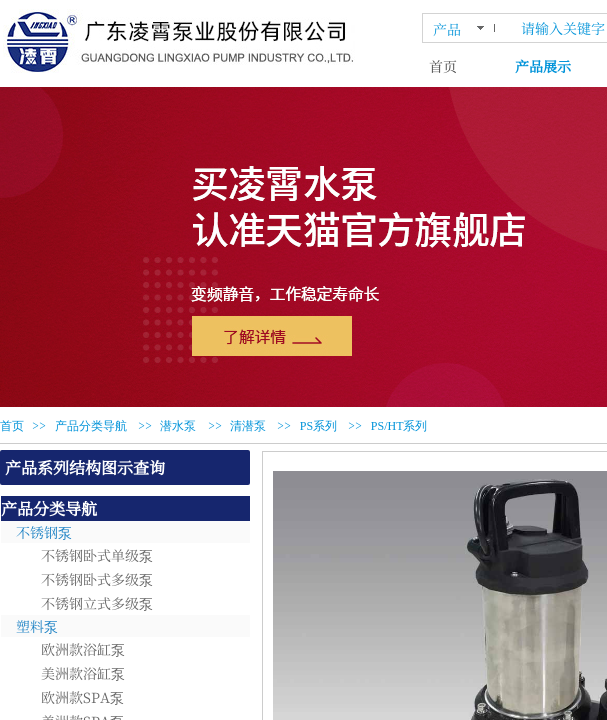  Describe the element at coordinates (37, 626) in the screenshot. I see `塑料泵` at that location.